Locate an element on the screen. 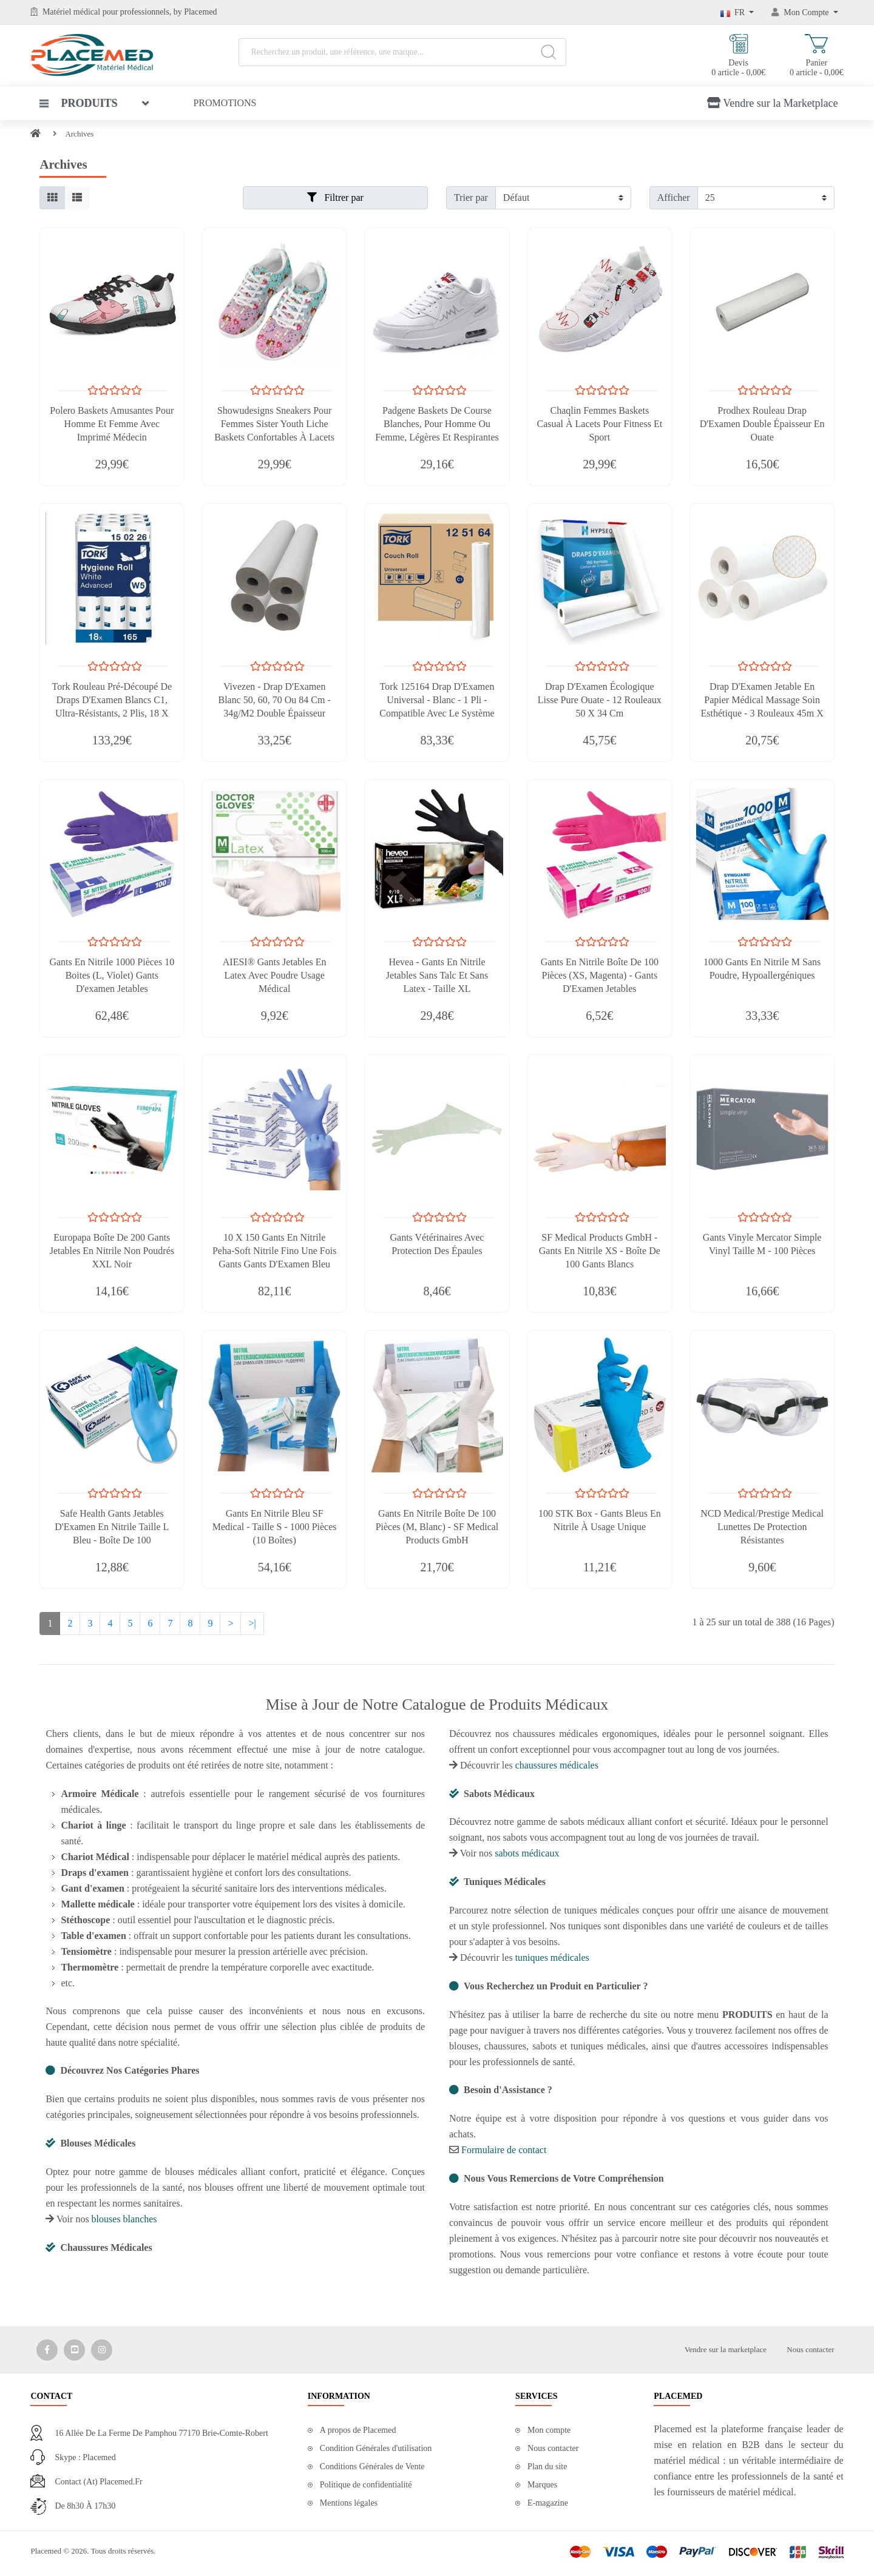  Safe Health Gants Jetables D'Examen En Nitrile Taille L Bleu - Boîte De 100 is located at coordinates (112, 1526).